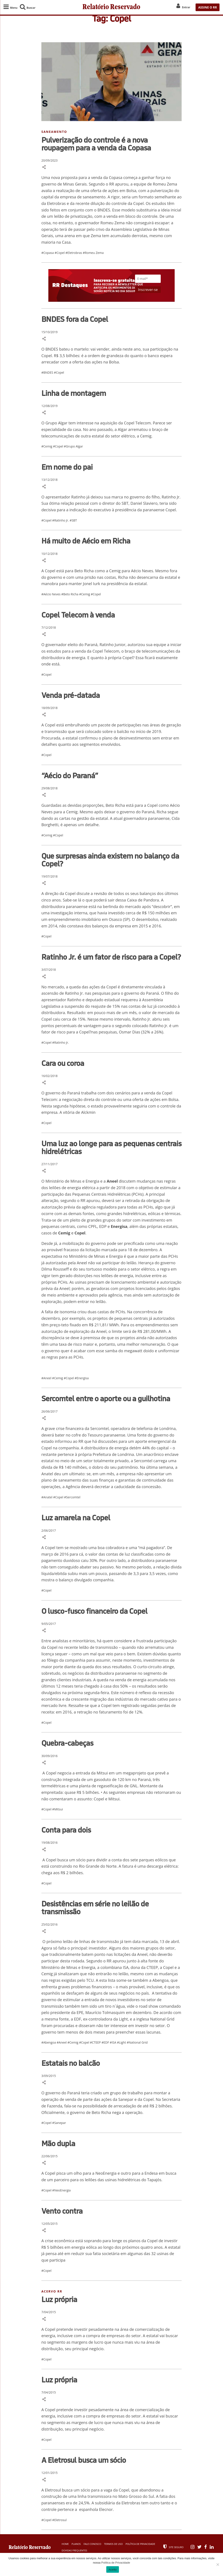  Describe the element at coordinates (137, 2045) in the screenshot. I see `#National Grid` at that location.